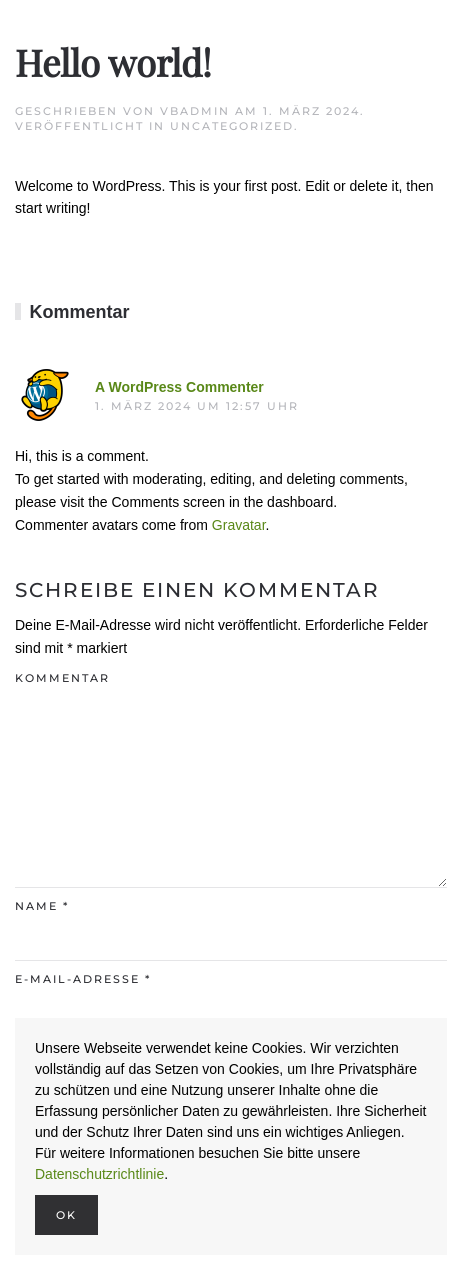  I want to click on Kommentar, so click(62, 678).